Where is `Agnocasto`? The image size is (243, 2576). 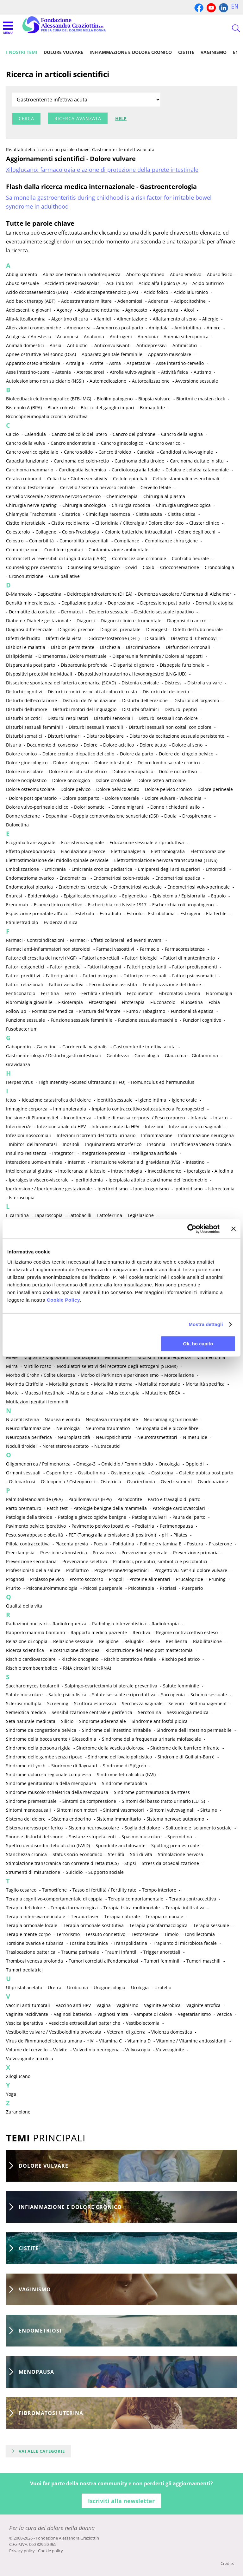 Agnocasto is located at coordinates (136, 310).